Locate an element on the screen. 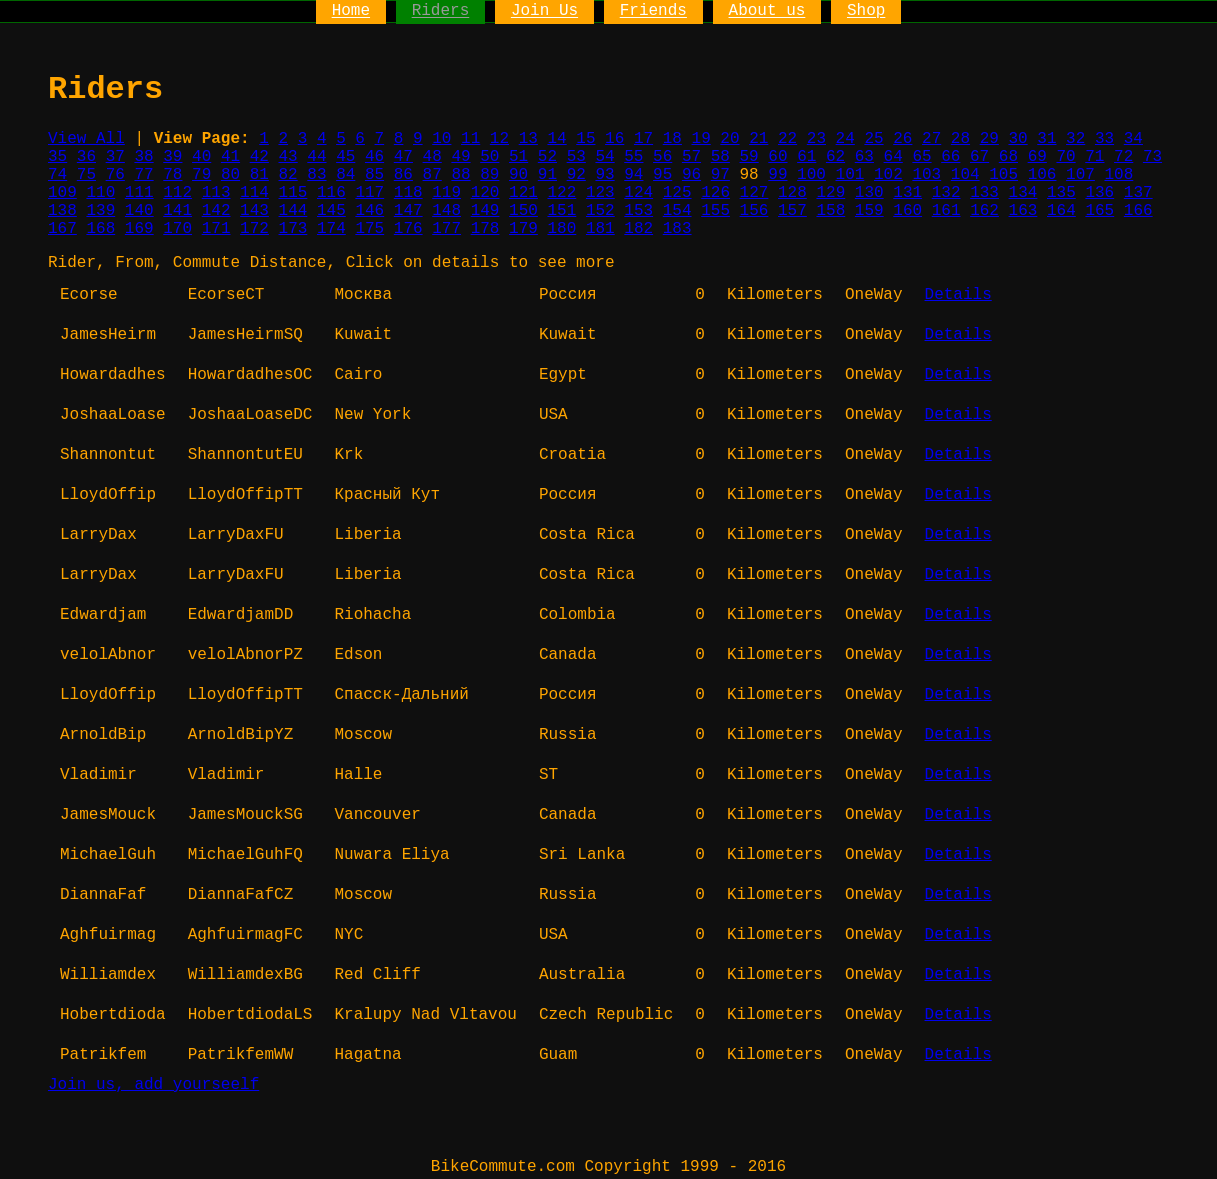 The height and width of the screenshot is (1179, 1217). 152 is located at coordinates (600, 211).